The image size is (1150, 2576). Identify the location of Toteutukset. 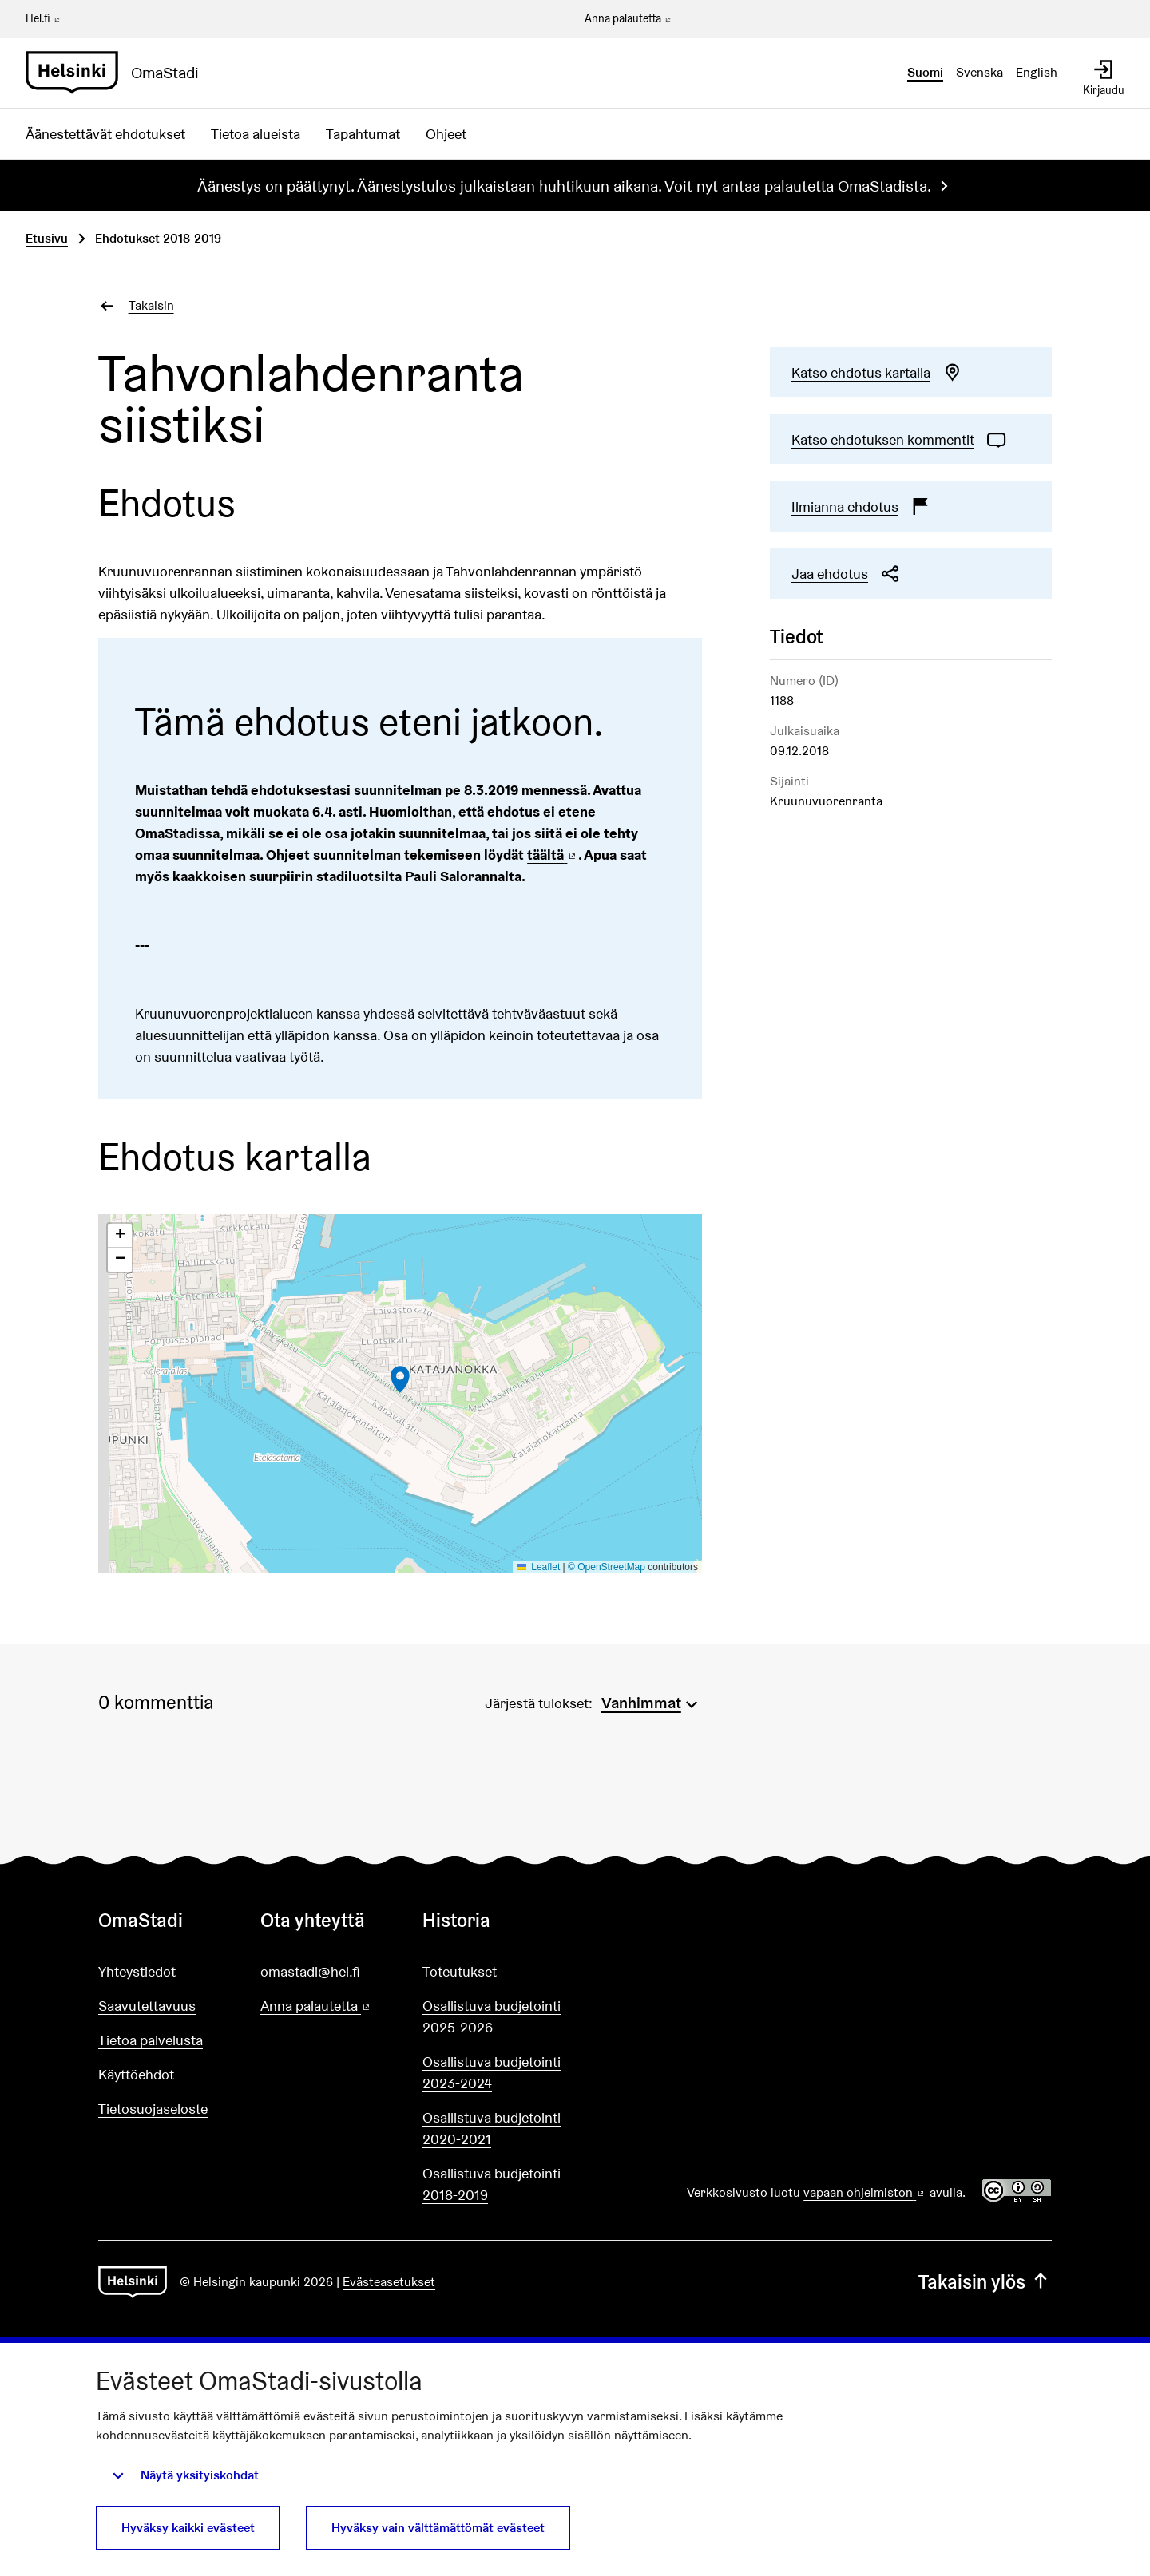
(459, 1971).